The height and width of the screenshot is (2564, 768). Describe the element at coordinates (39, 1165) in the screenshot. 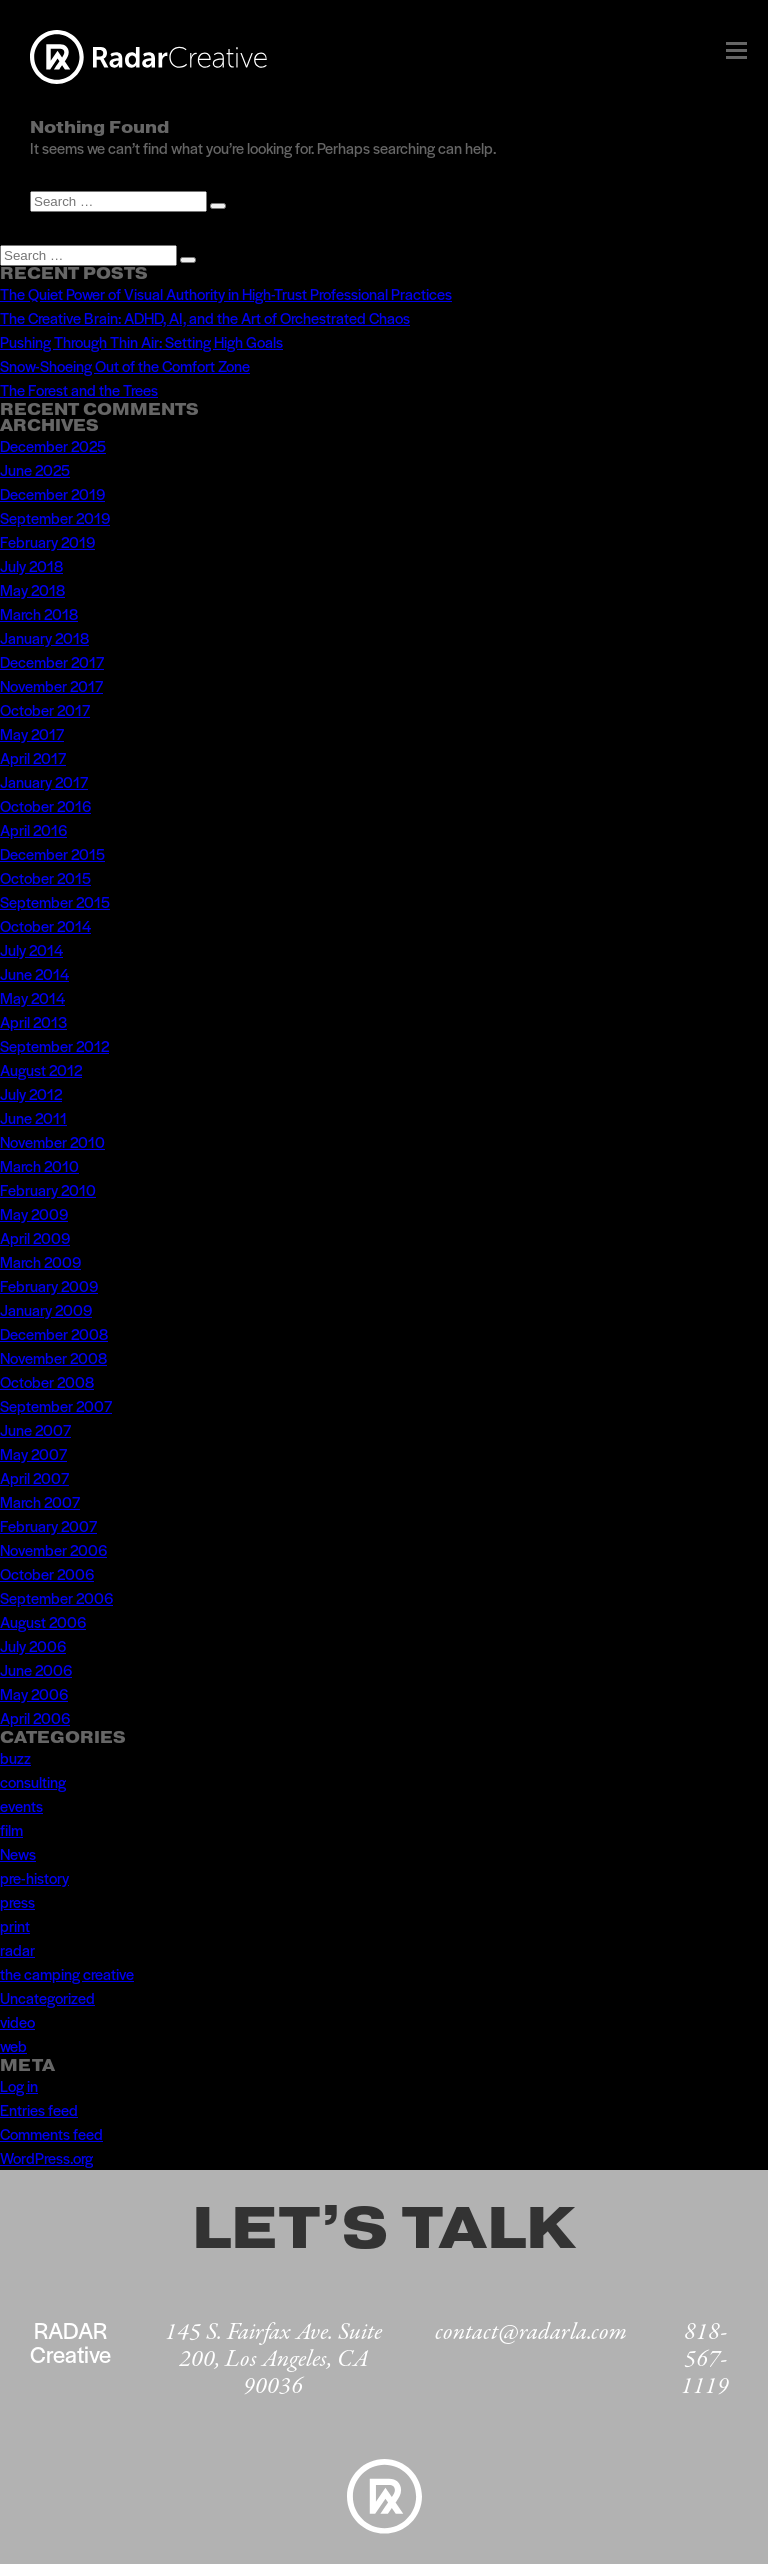

I see `March 2010` at that location.